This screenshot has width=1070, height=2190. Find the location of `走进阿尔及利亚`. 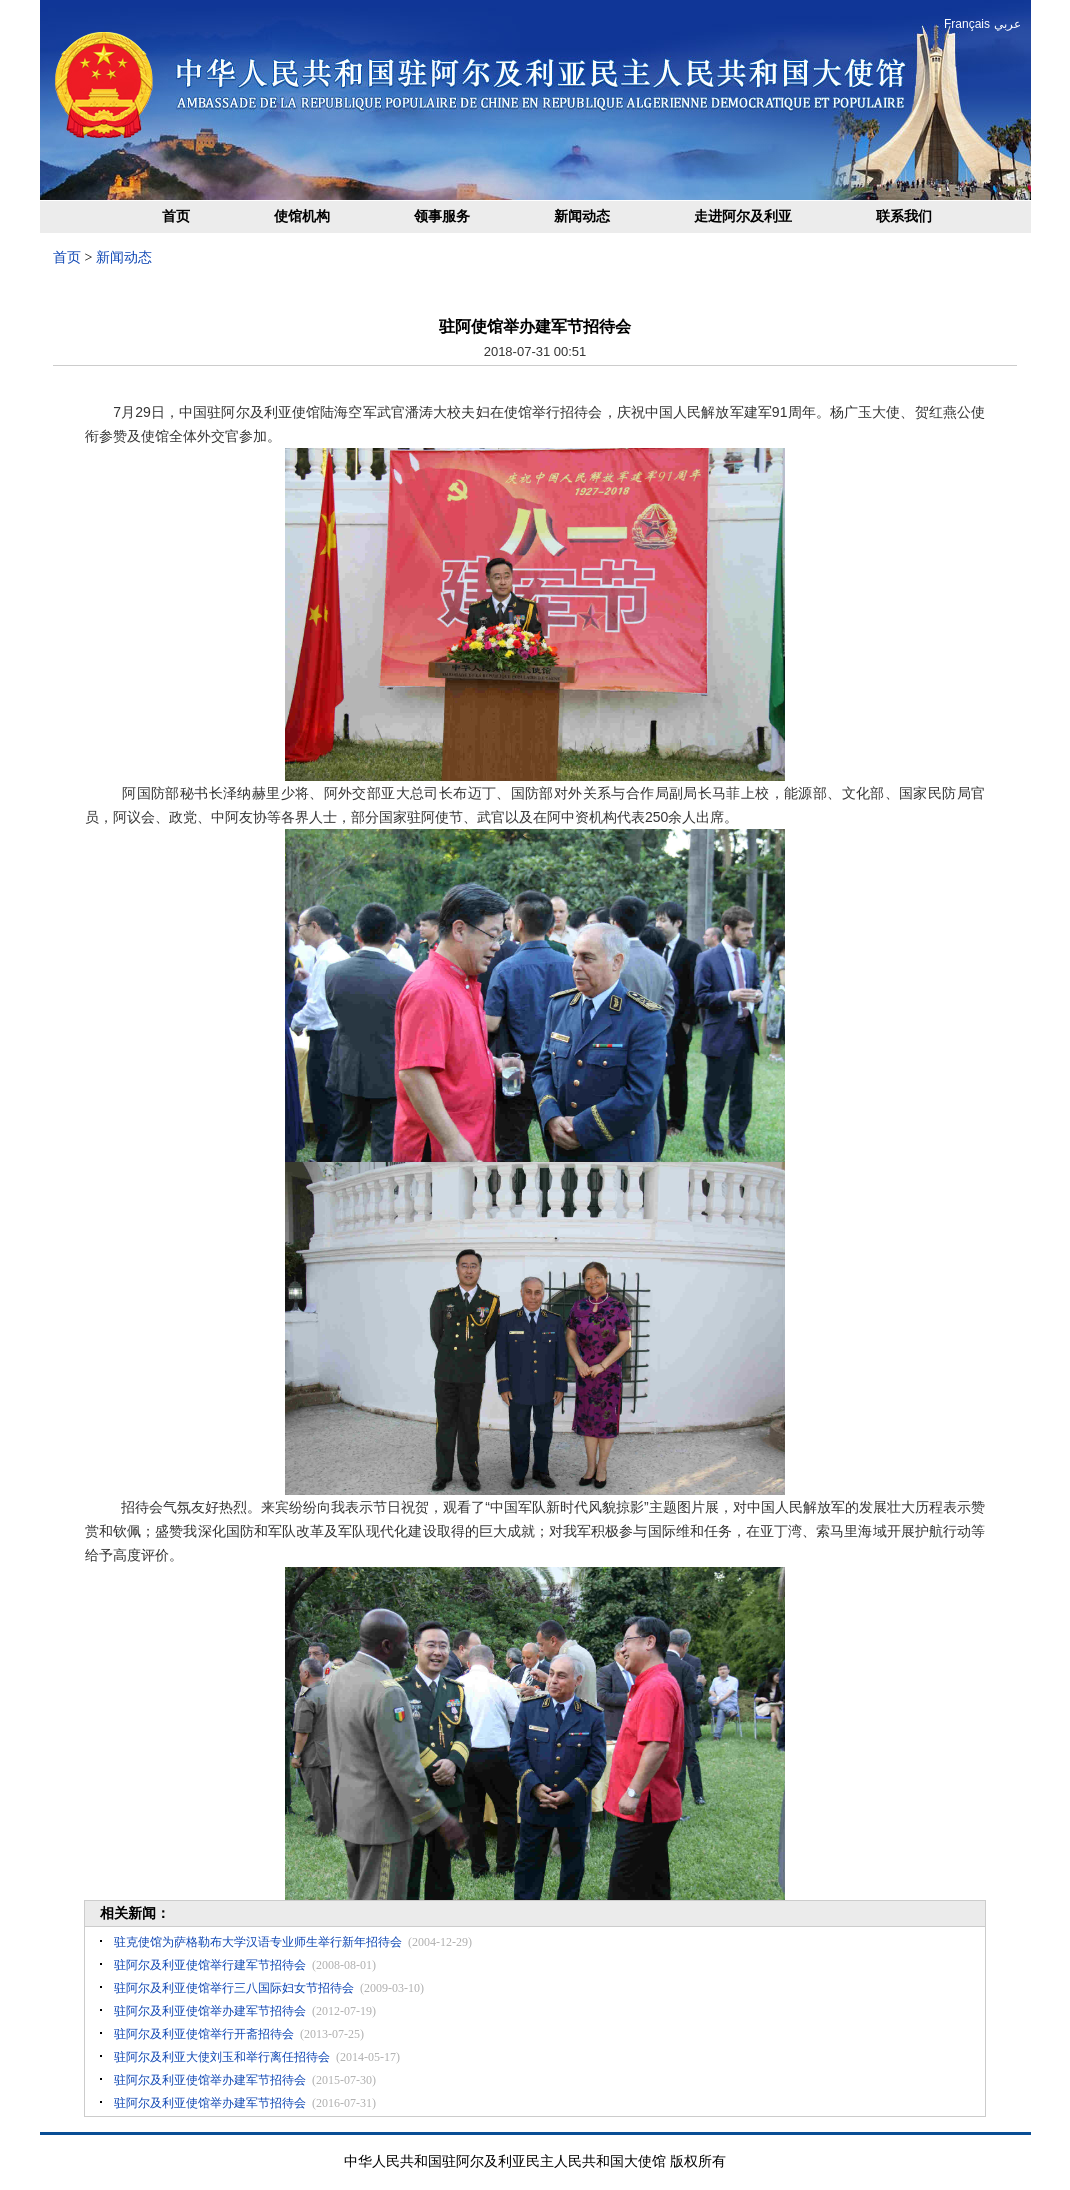

走进阿尔及利亚 is located at coordinates (743, 216).